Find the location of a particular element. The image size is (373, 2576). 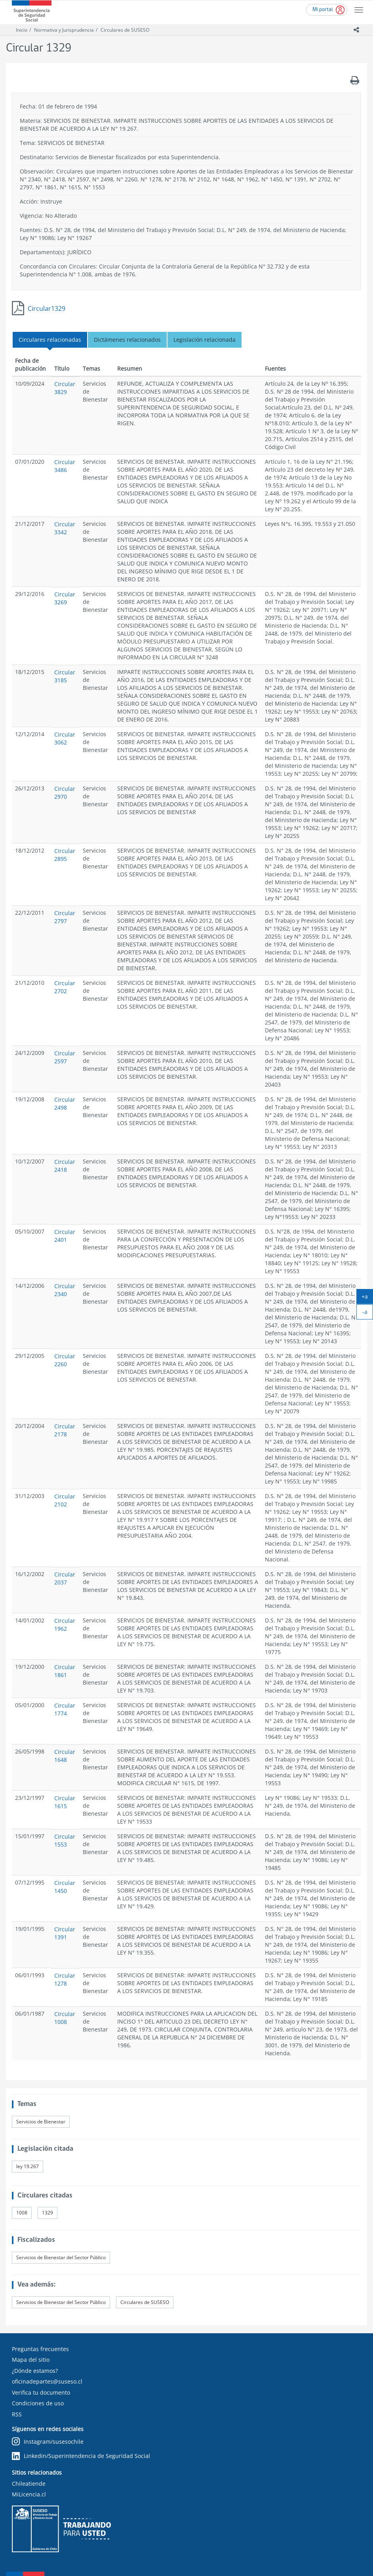

Circular 2418 is located at coordinates (64, 1165).